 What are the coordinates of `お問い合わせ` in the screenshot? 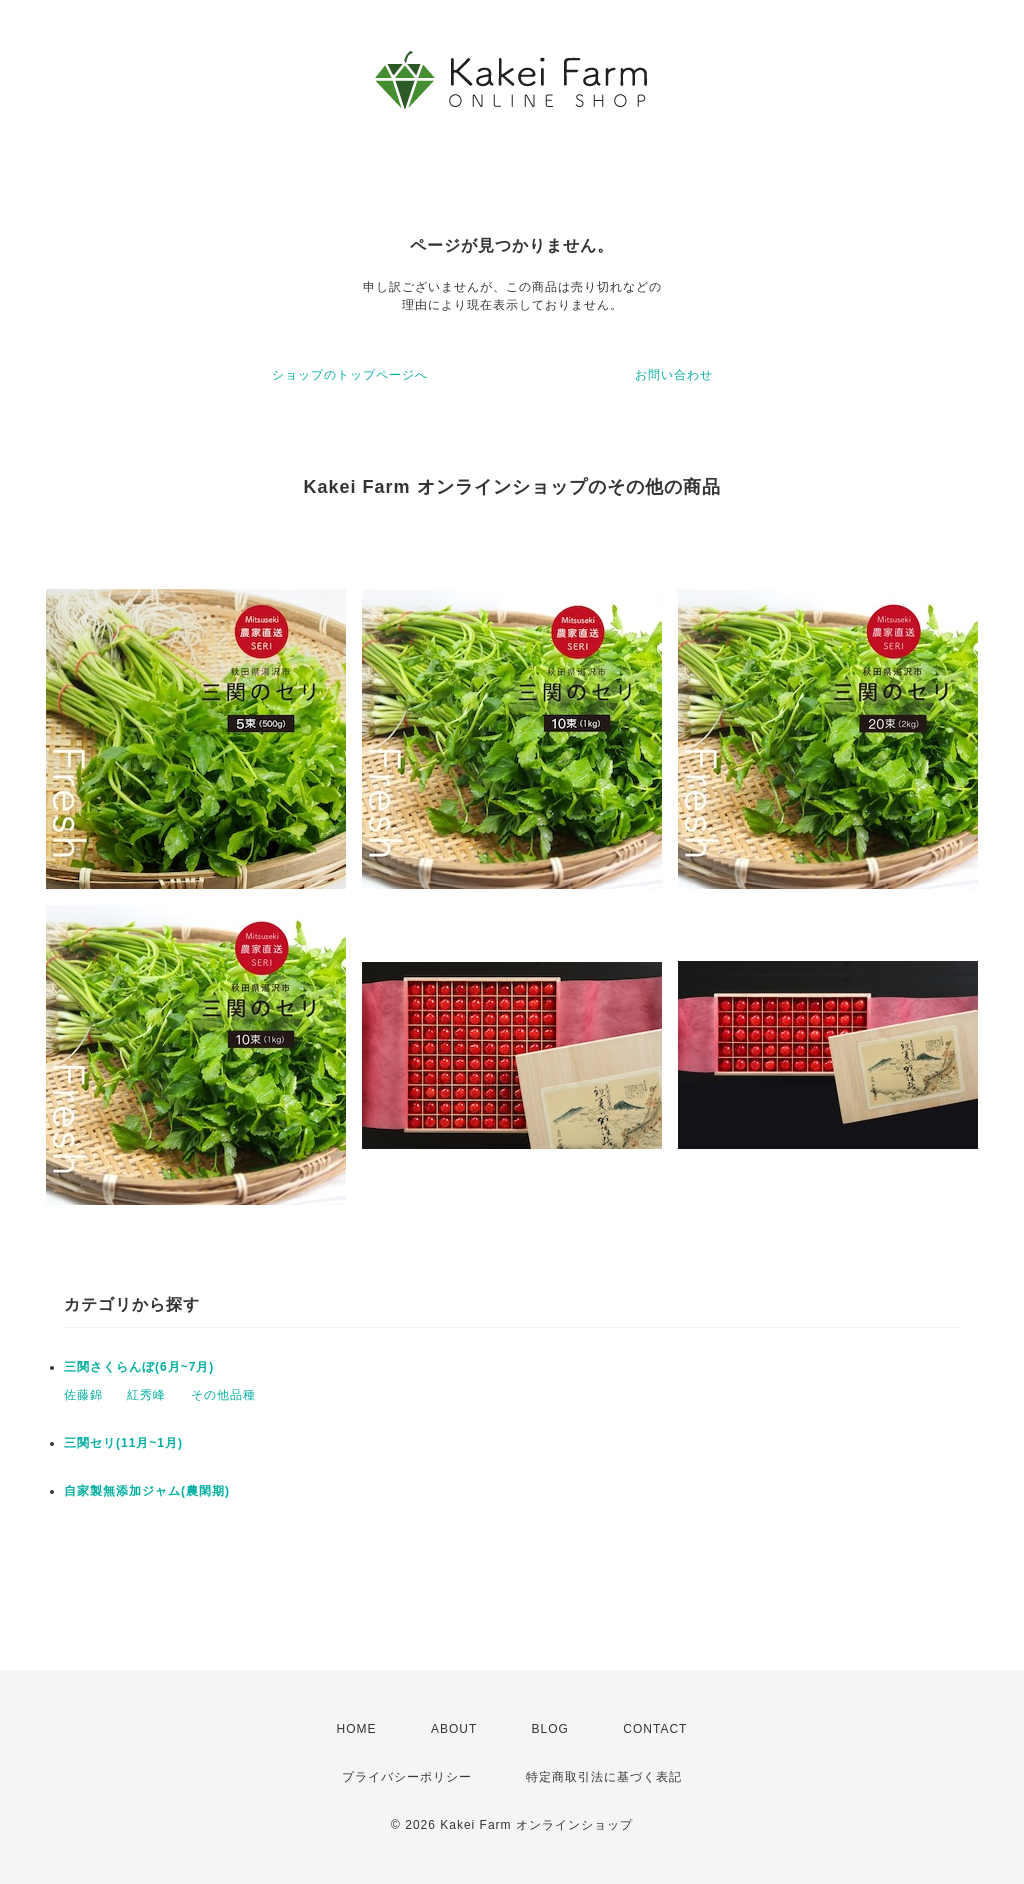 It's located at (674, 375).